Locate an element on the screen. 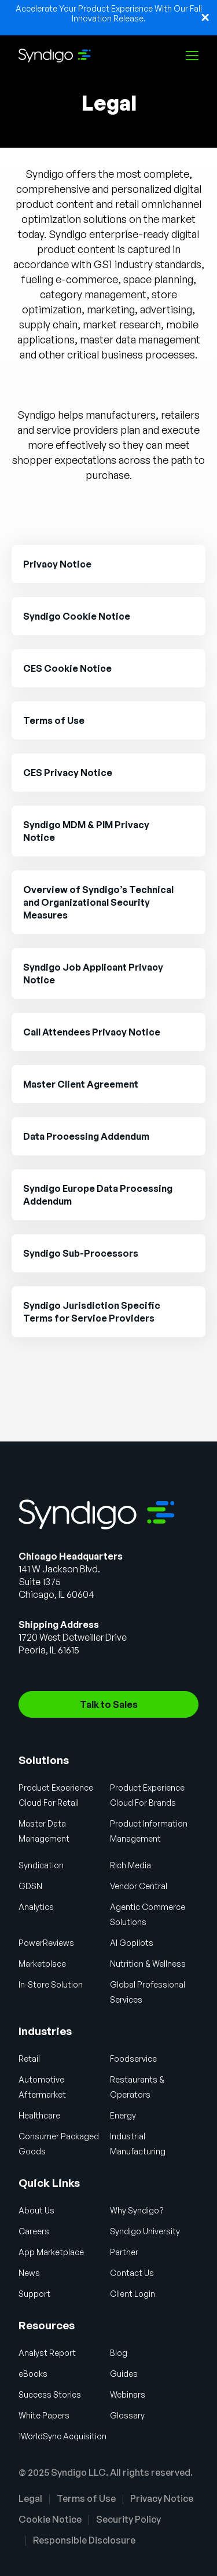 Image resolution: width=217 pixels, height=2576 pixels. Partner is located at coordinates (124, 2252).